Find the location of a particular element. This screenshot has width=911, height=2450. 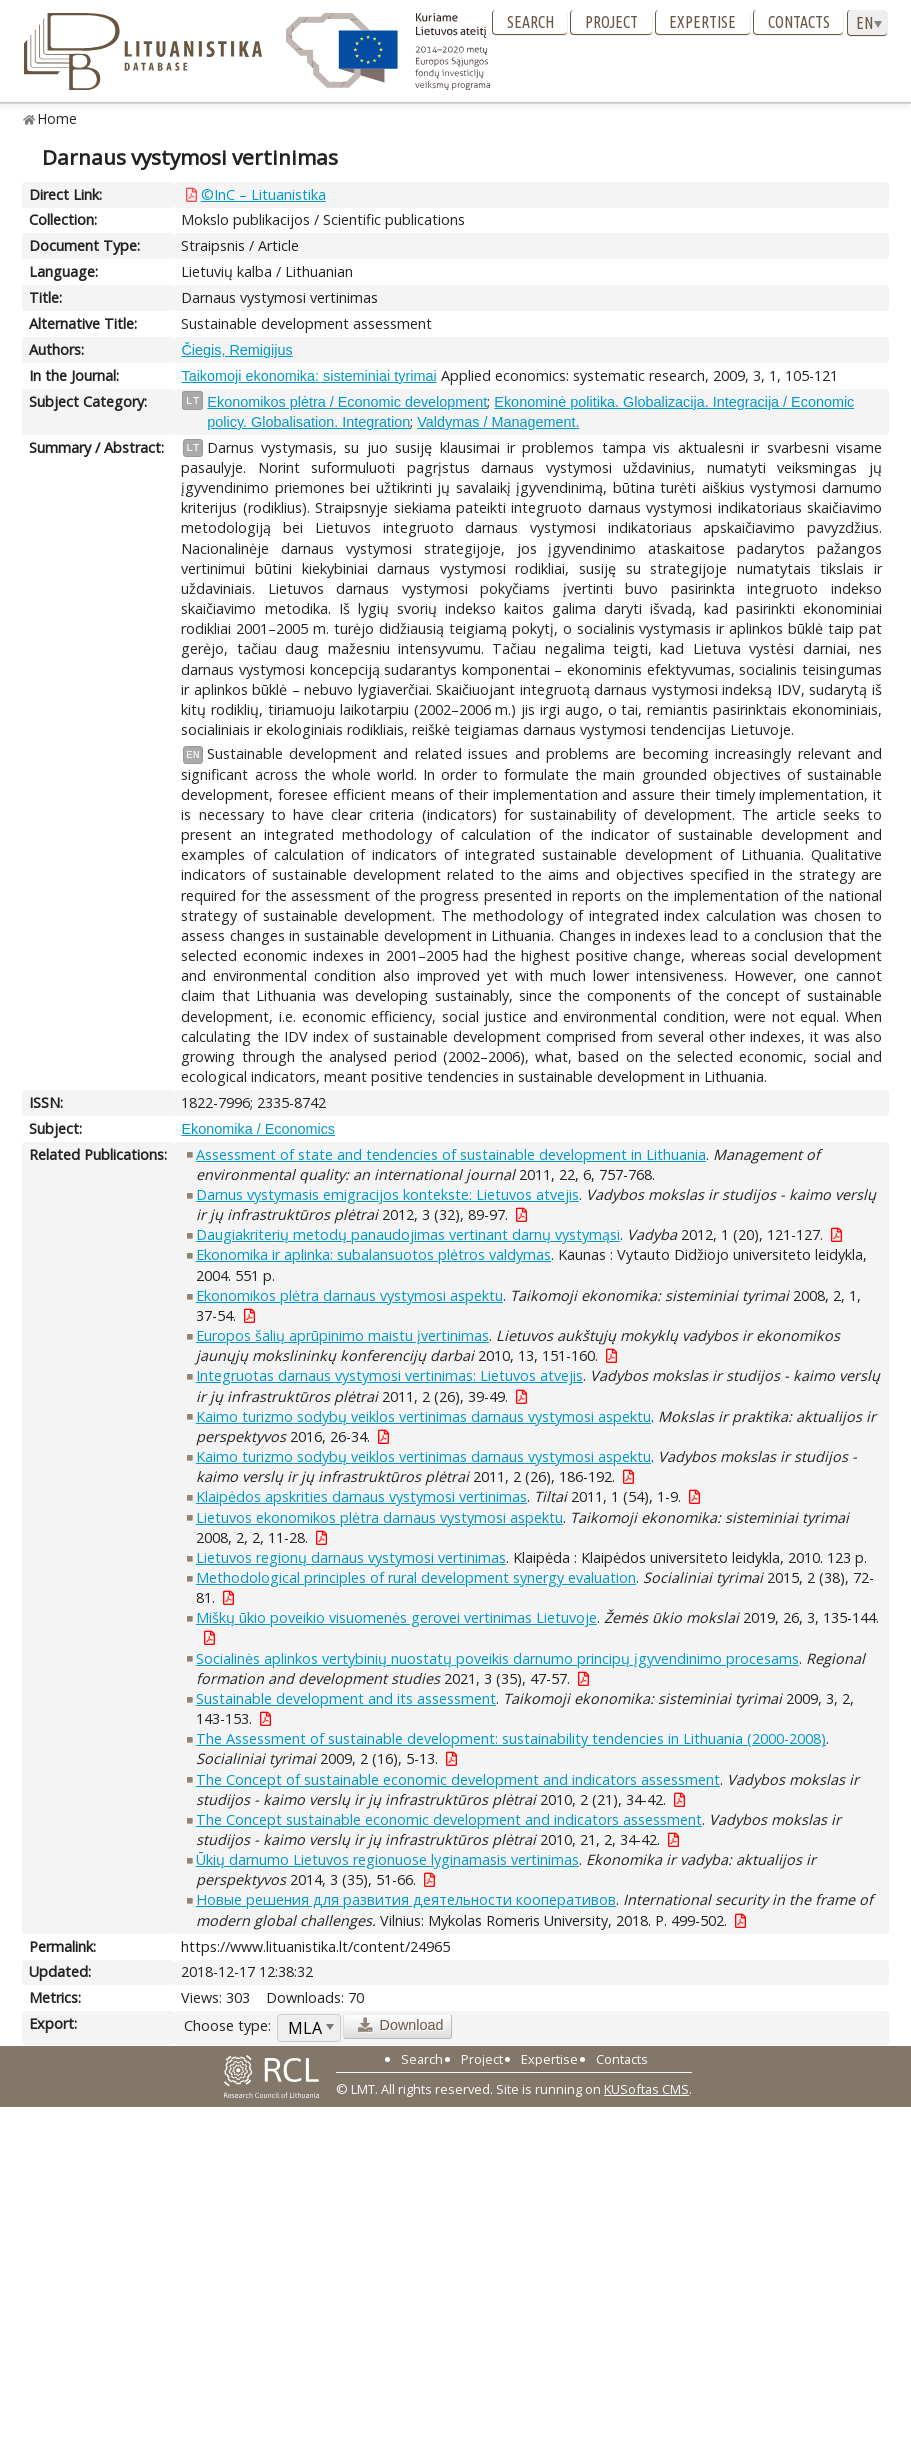

Kaimo turizmo sodybų veiklos vertinimas darnaus vystymosi aspektu is located at coordinates (423, 1416).